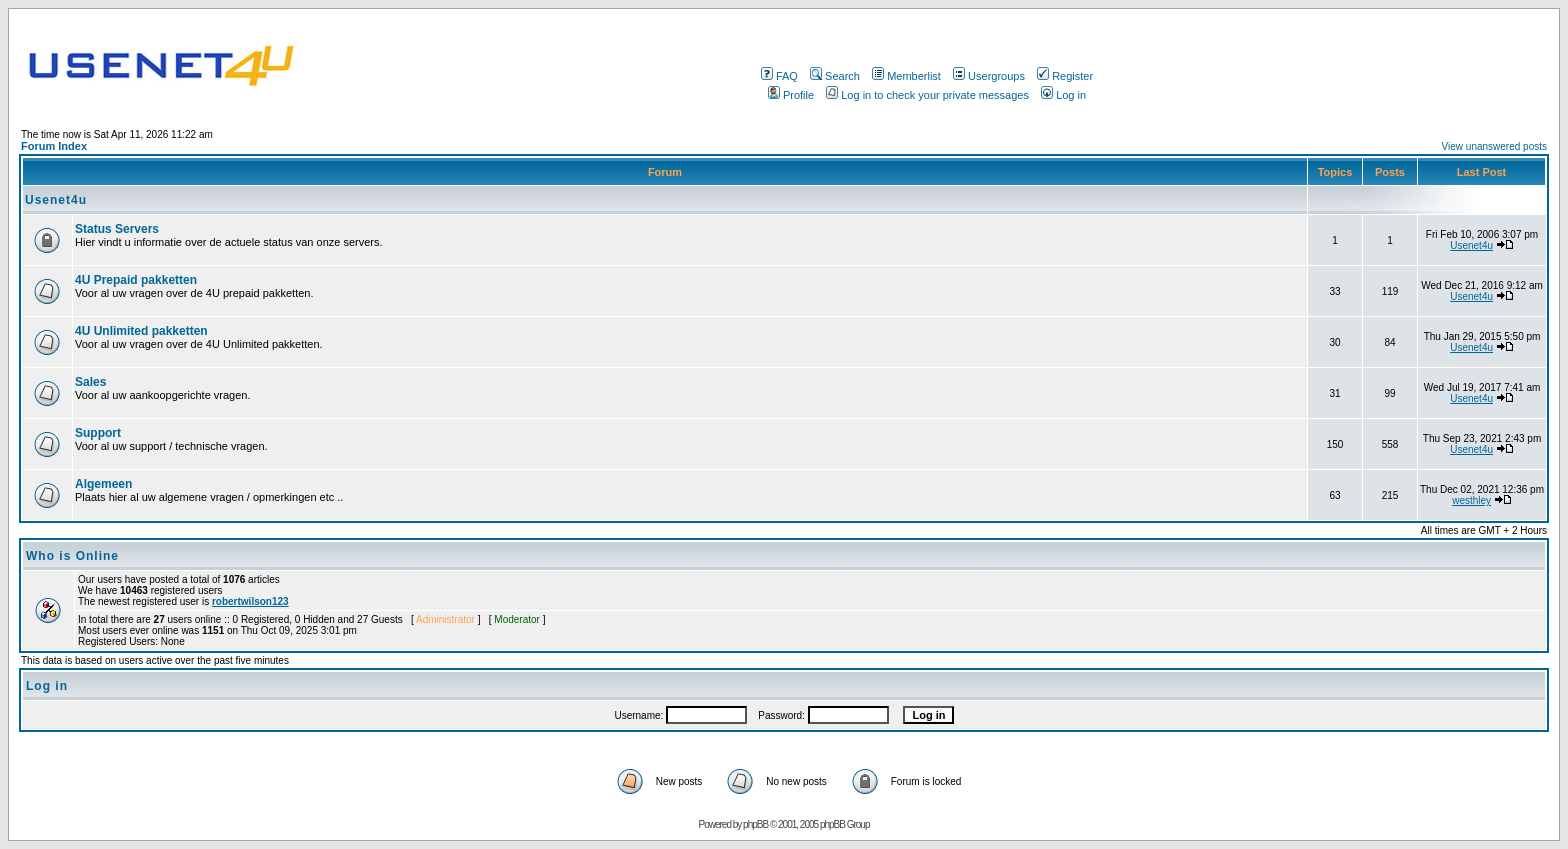 The image size is (1568, 849). Describe the element at coordinates (136, 280) in the screenshot. I see `4U Prepaid pakketten` at that location.